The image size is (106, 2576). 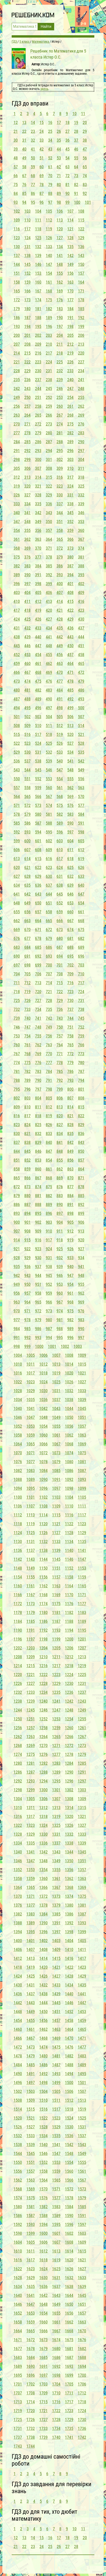 I want to click on 492, so click(x=70, y=698).